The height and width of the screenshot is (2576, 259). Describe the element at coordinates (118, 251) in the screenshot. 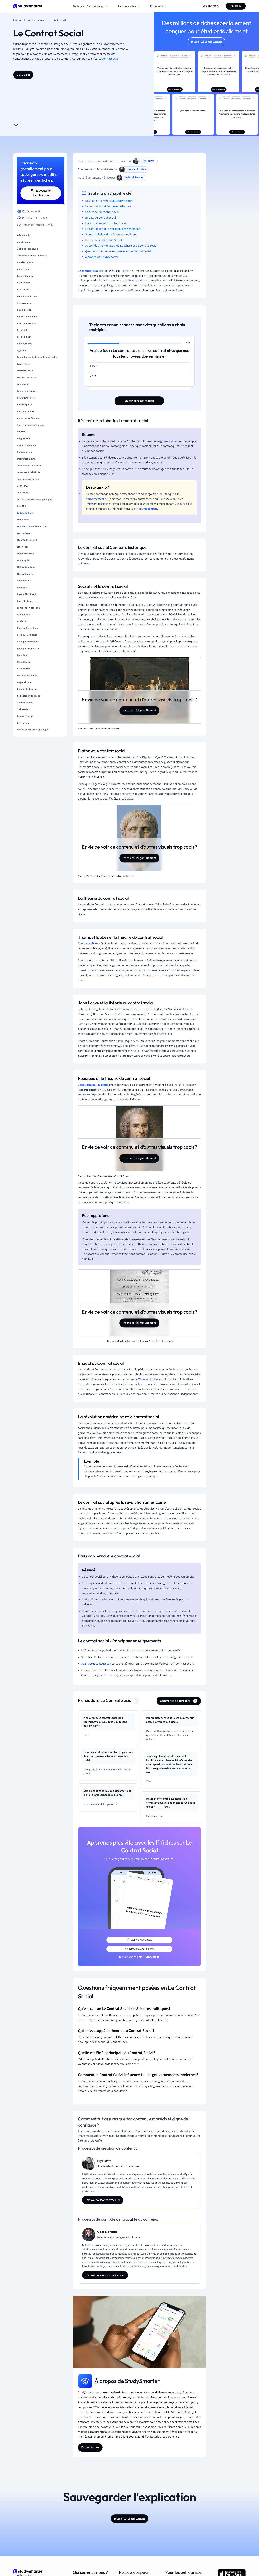

I see `Questions fréquemment posées en Le Contrat Social` at that location.